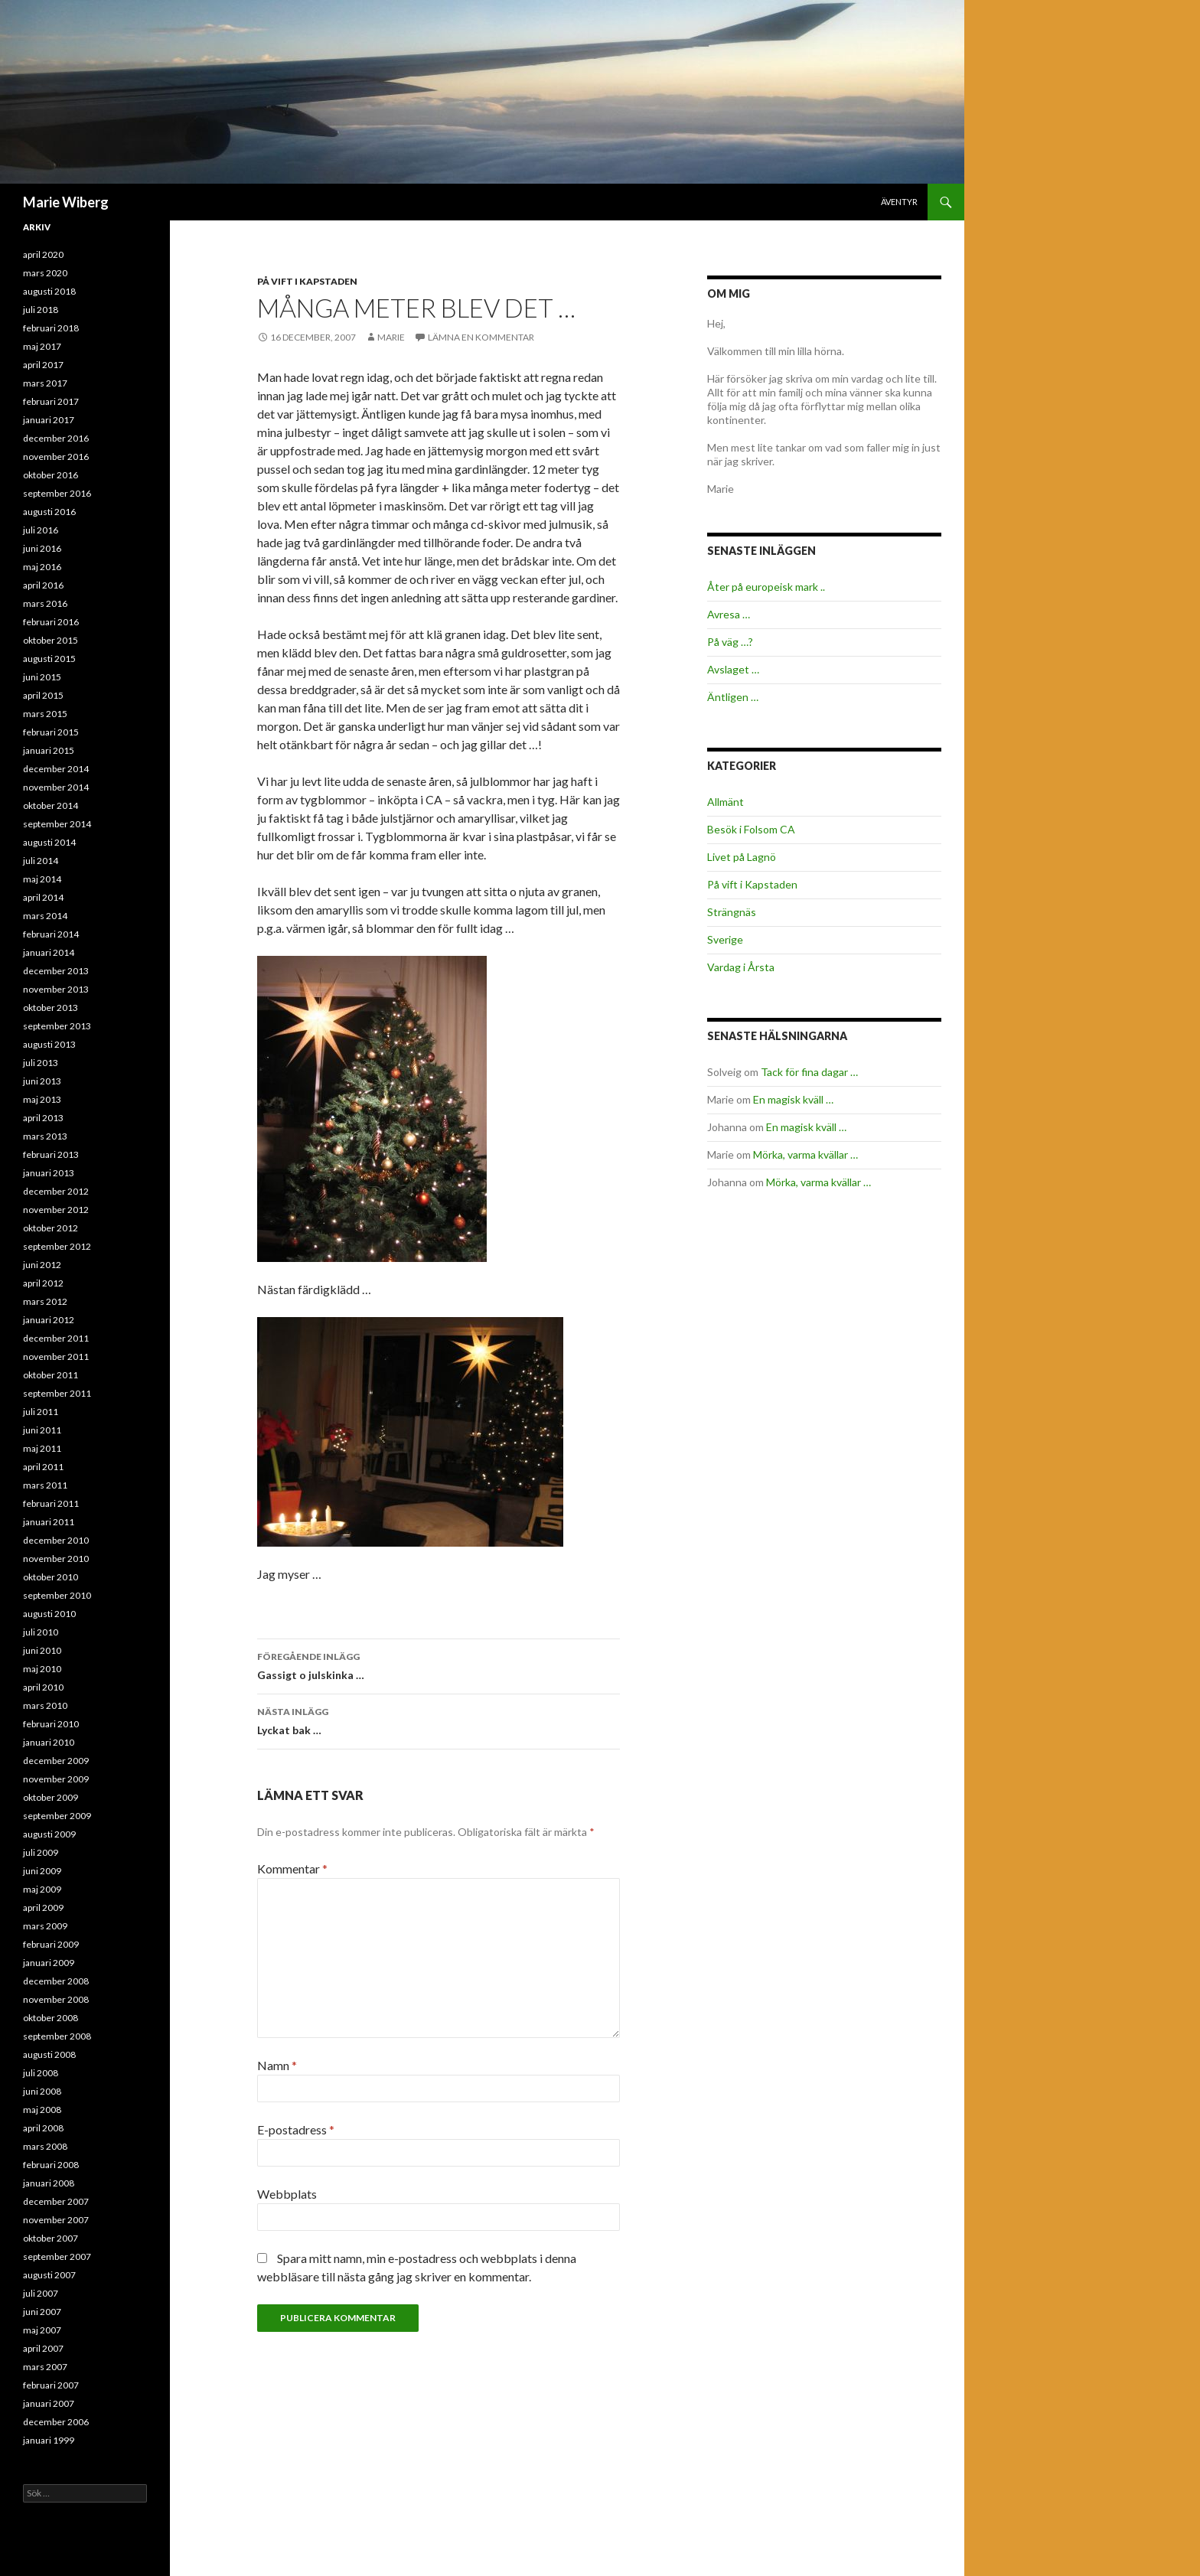  What do you see at coordinates (42, 677) in the screenshot?
I see `juni 2015` at bounding box center [42, 677].